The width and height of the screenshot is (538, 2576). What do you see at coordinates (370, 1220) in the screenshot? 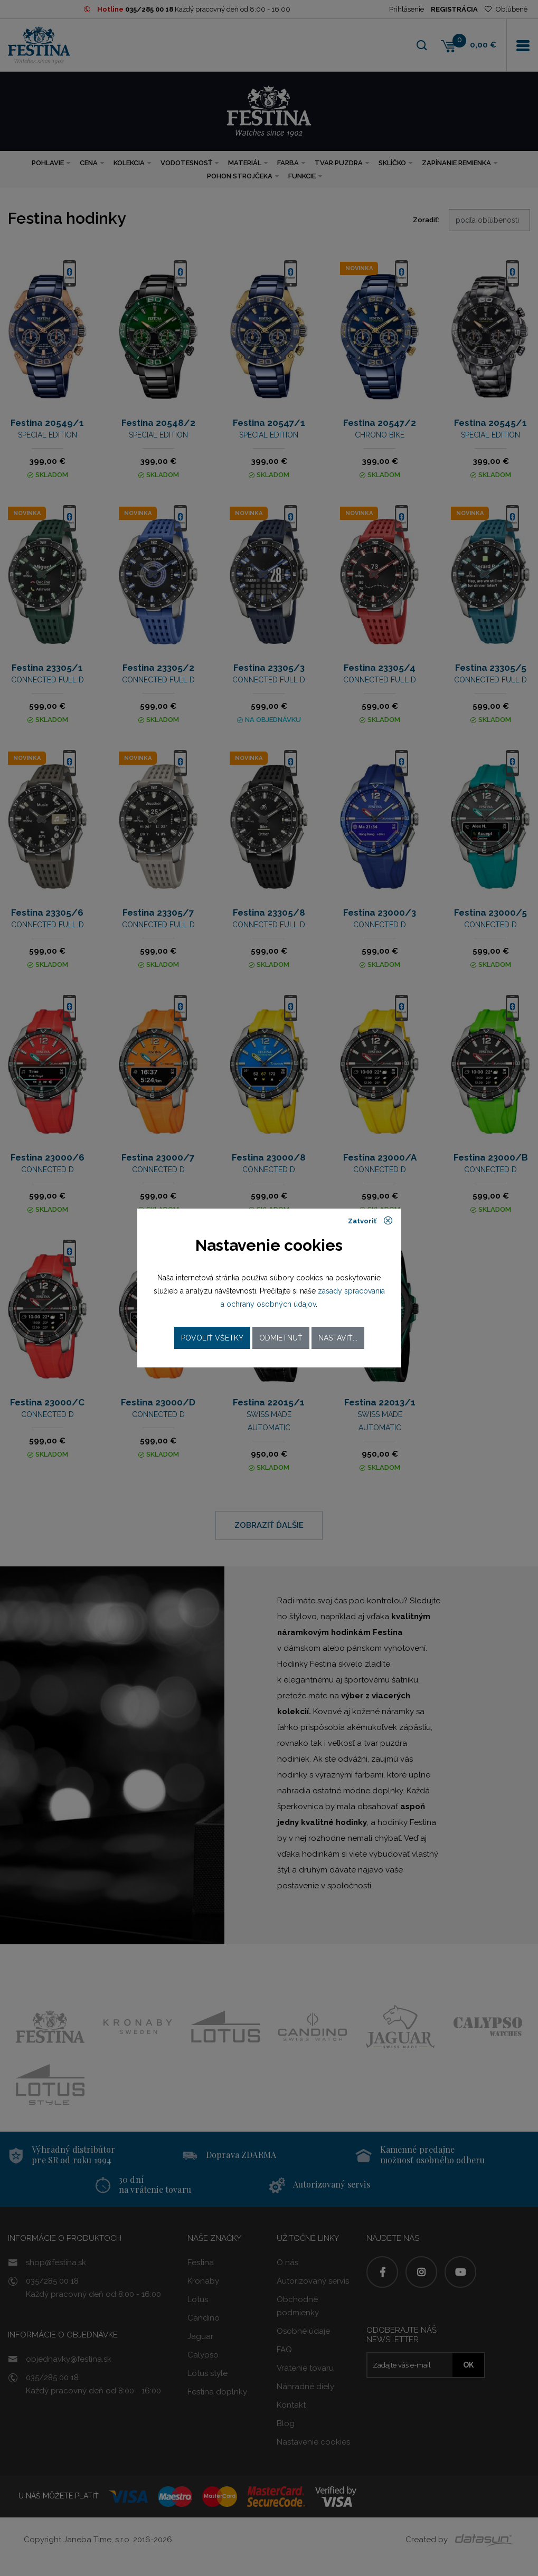
I see `Zatvoriť` at bounding box center [370, 1220].